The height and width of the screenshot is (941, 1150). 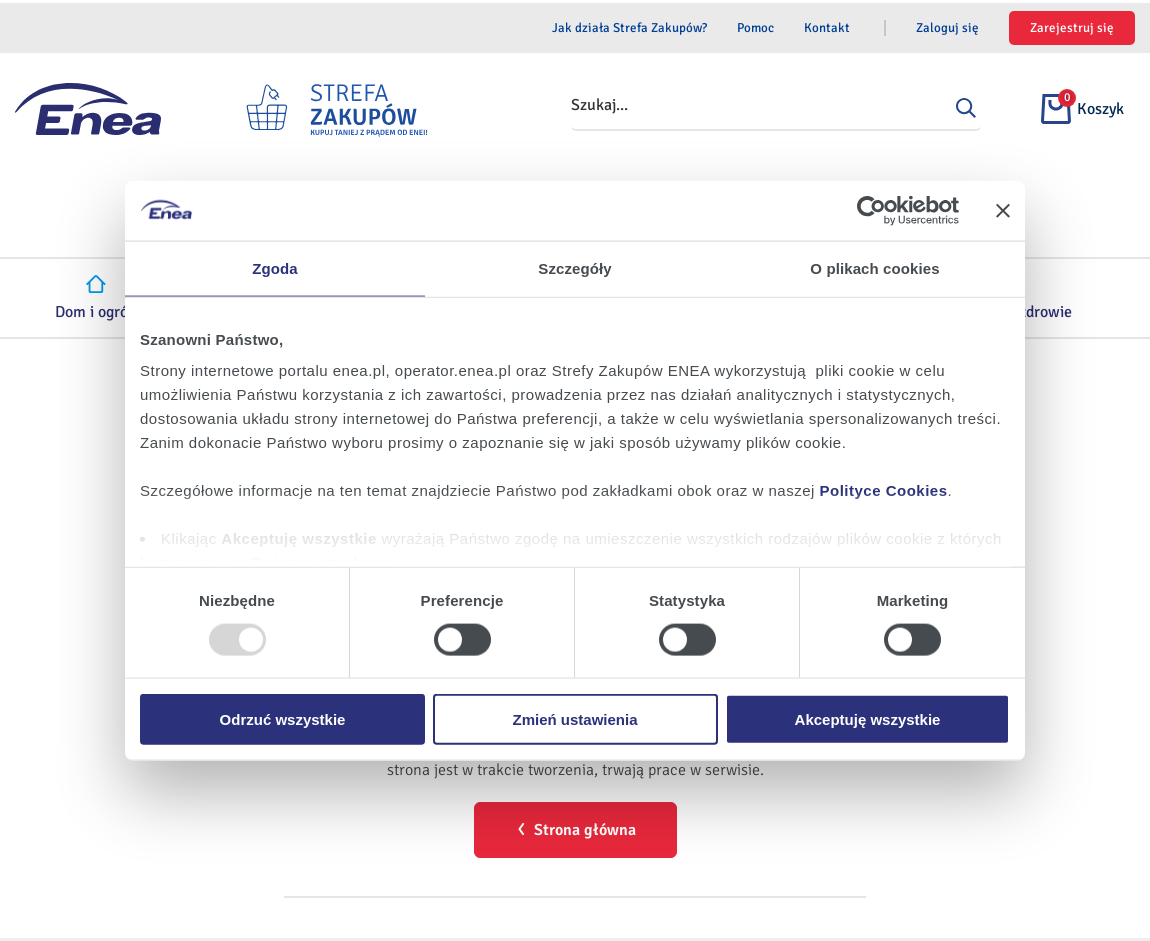 I want to click on Polityce Cookies, so click(x=884, y=490).